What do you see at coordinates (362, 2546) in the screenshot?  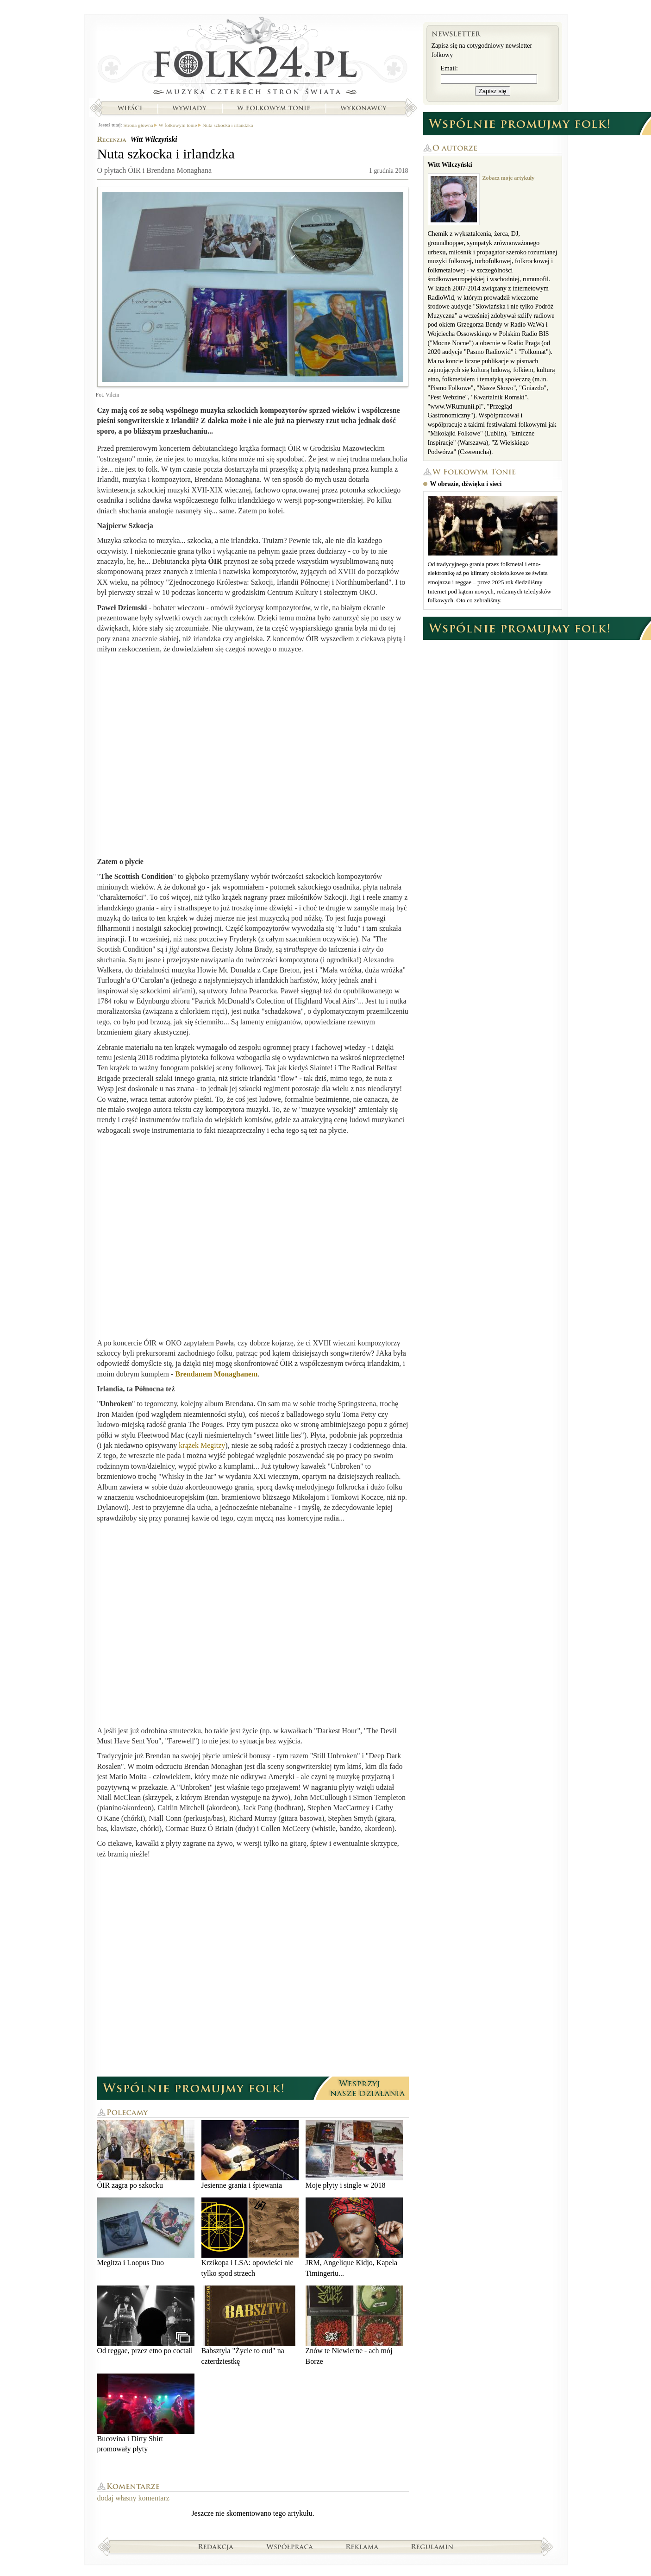 I see `Reklama` at bounding box center [362, 2546].